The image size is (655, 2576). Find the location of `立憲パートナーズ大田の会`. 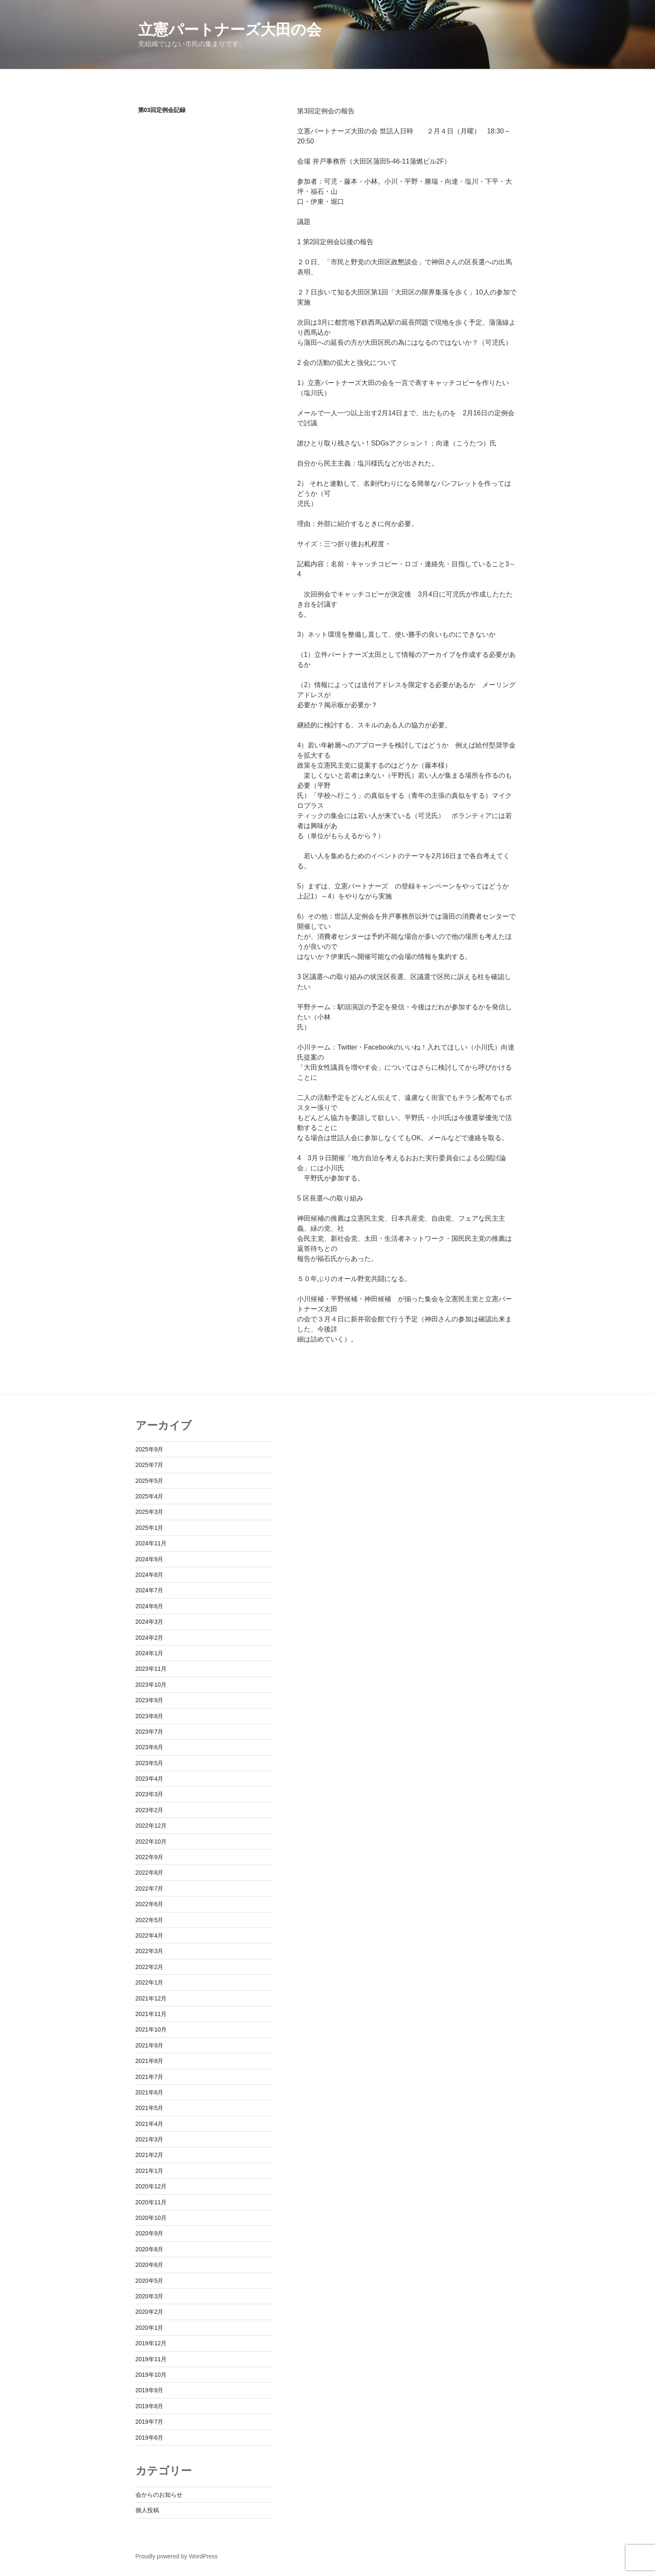

立憲パートナーズ大田の会 is located at coordinates (229, 29).